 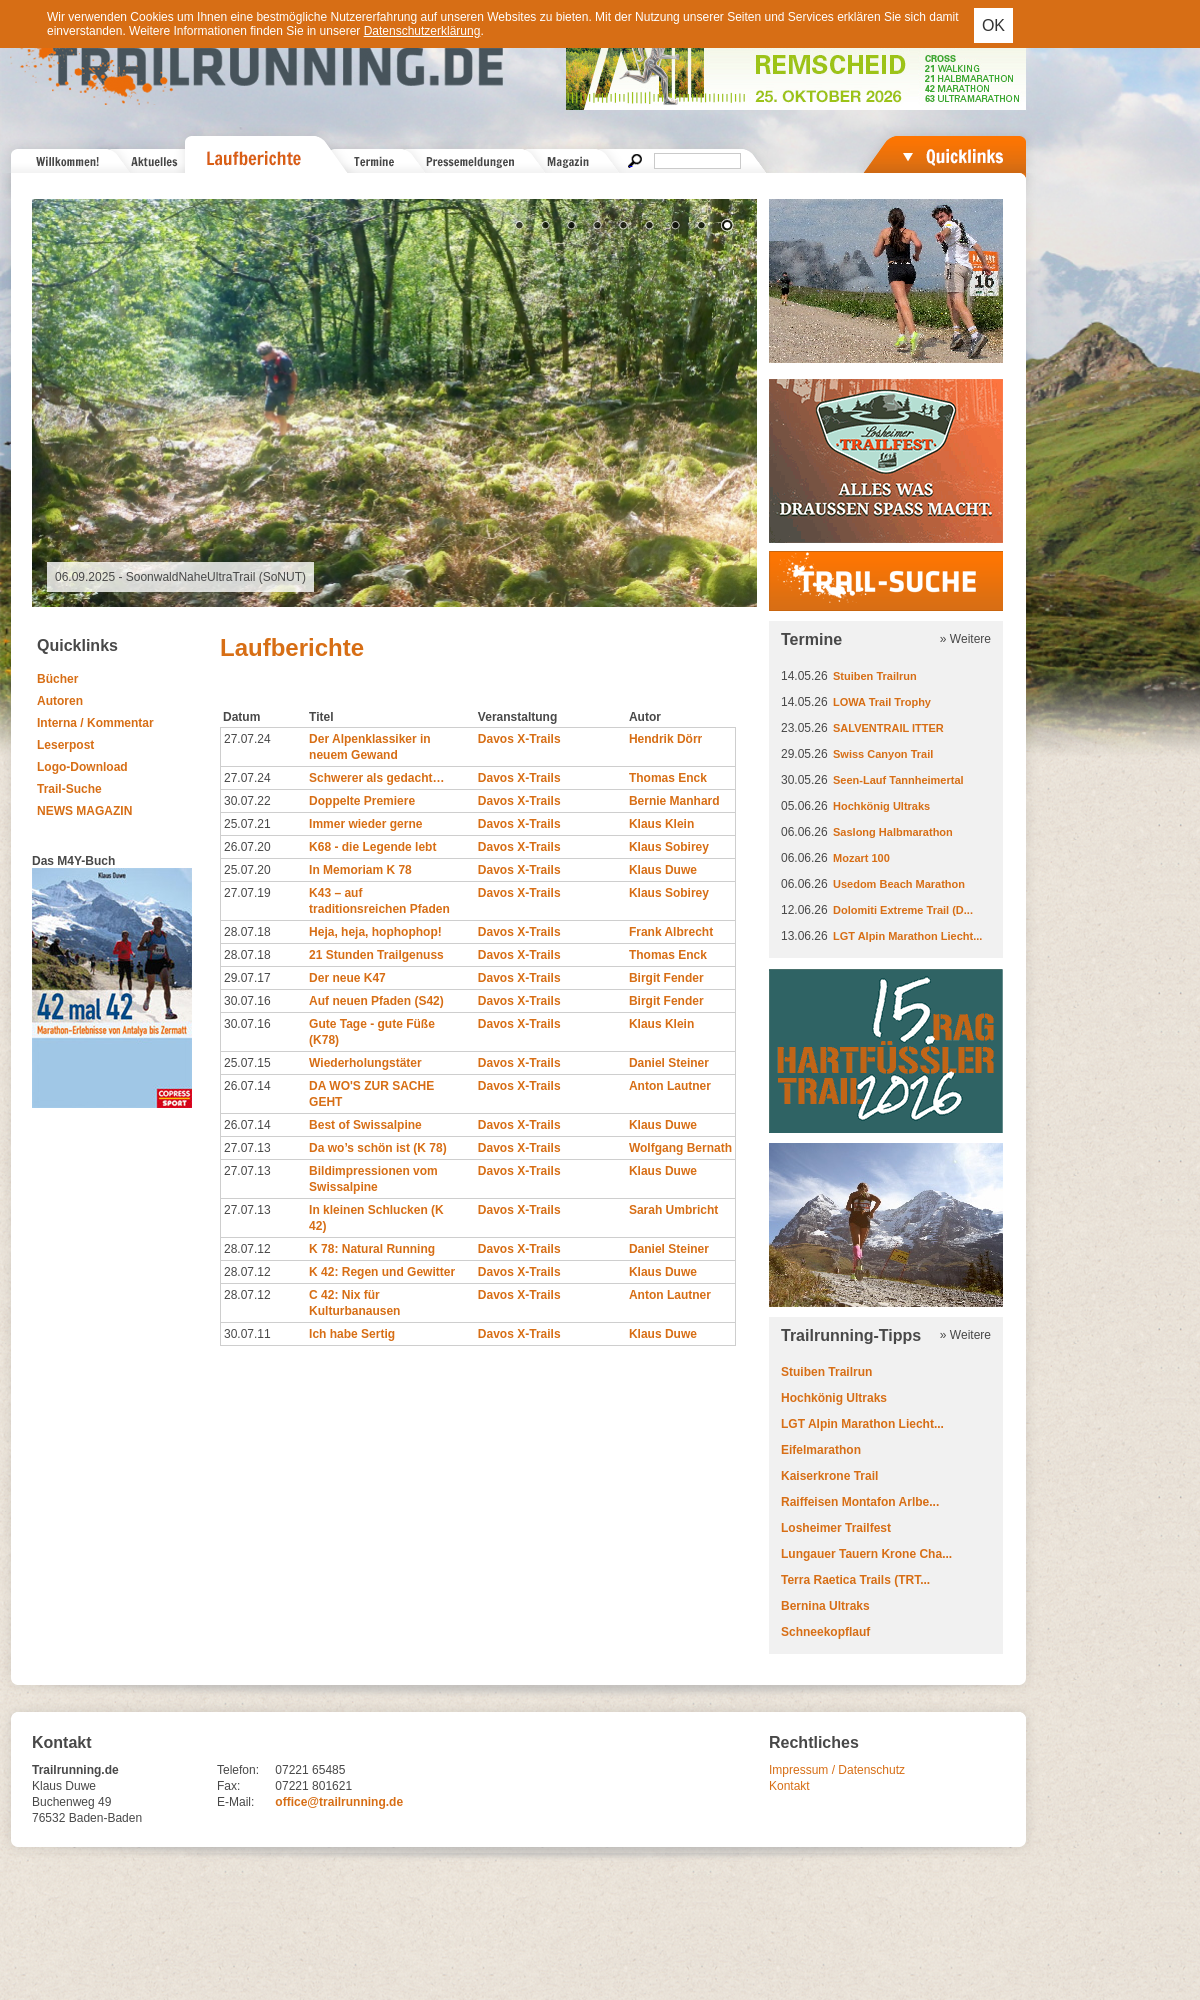 I want to click on 26.07.20, so click(x=247, y=847).